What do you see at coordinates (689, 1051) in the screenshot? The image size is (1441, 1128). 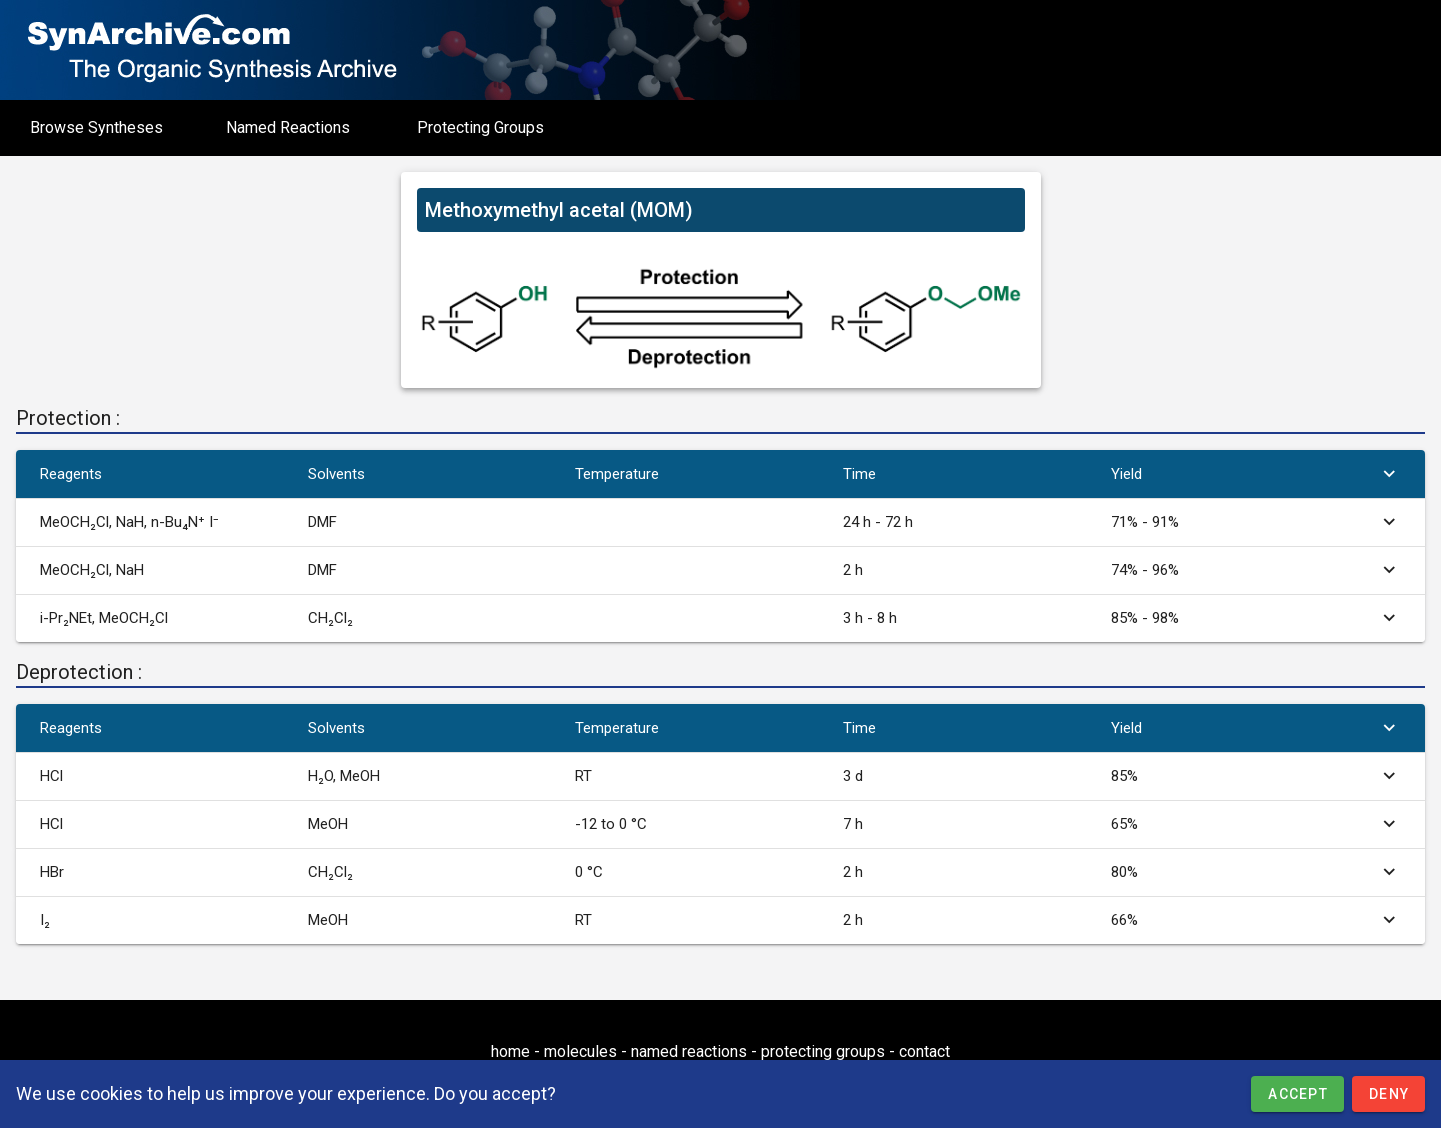 I see `named reactions` at bounding box center [689, 1051].